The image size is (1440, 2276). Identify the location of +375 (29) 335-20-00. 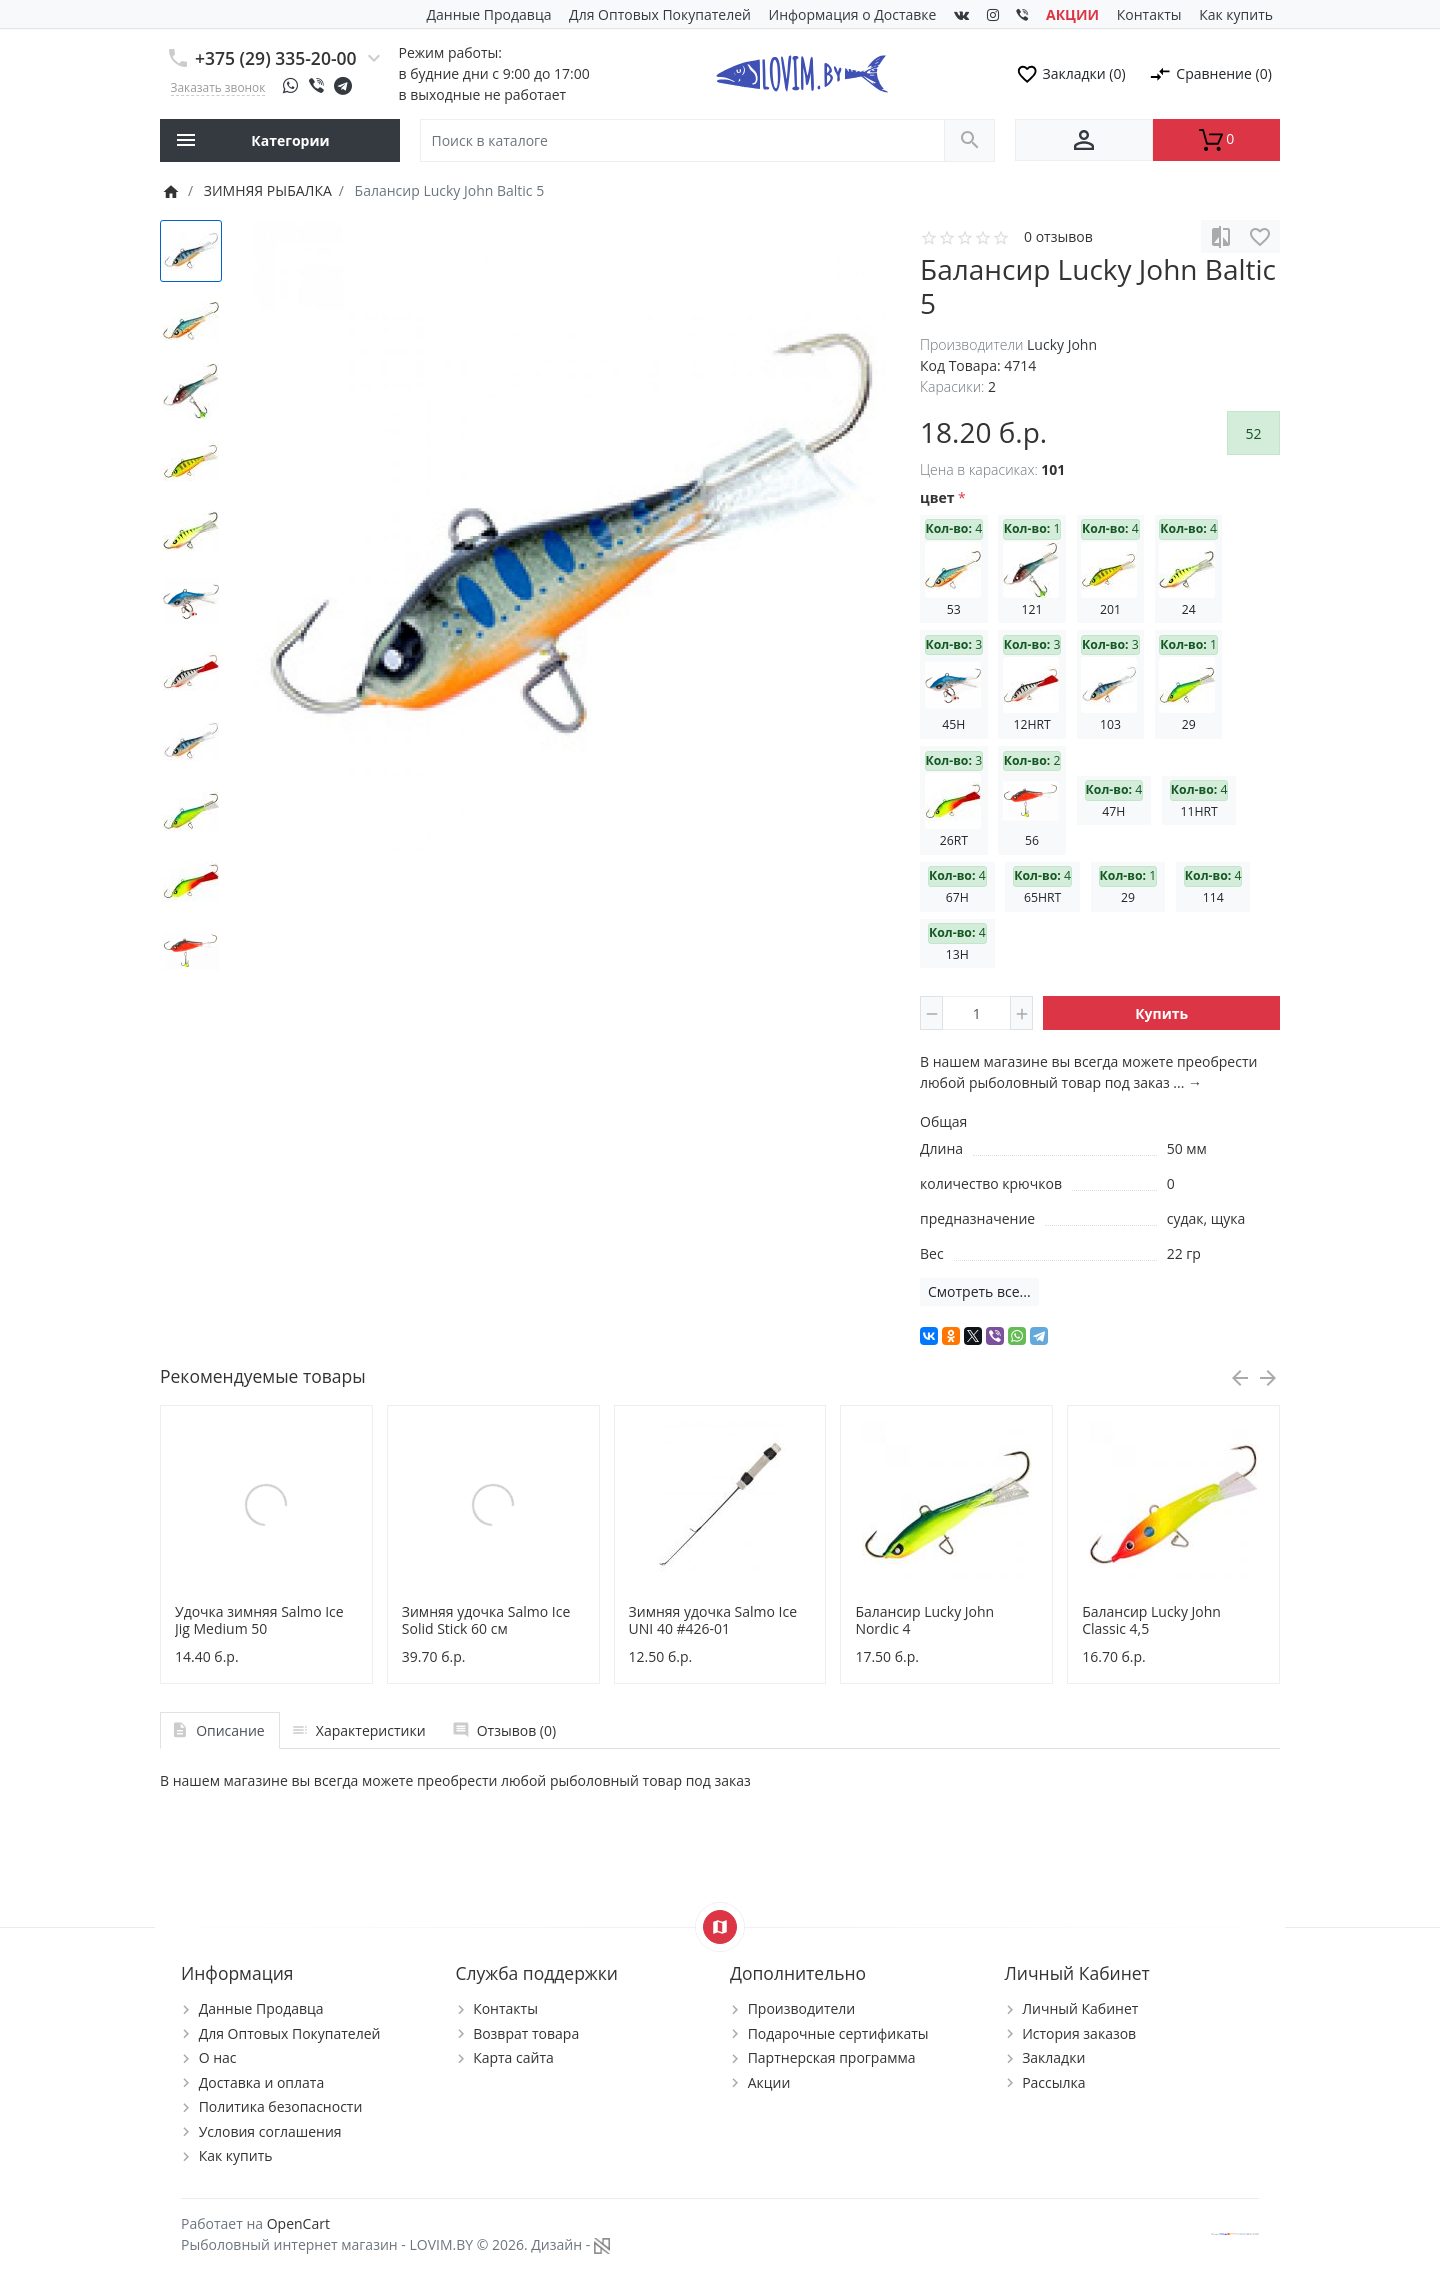
(276, 58).